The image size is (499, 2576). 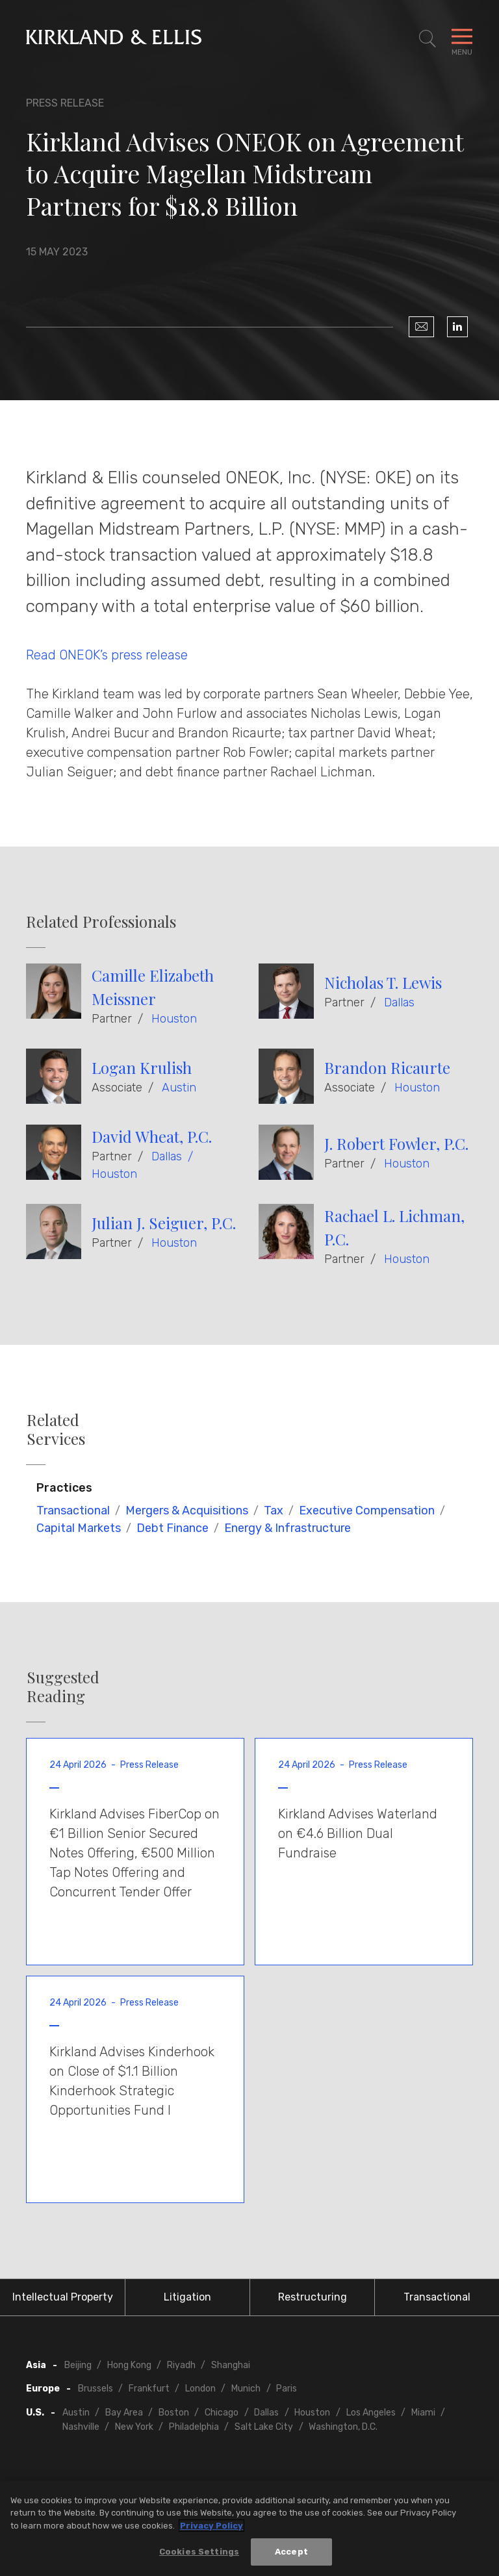 I want to click on Frankfurt, so click(x=149, y=2388).